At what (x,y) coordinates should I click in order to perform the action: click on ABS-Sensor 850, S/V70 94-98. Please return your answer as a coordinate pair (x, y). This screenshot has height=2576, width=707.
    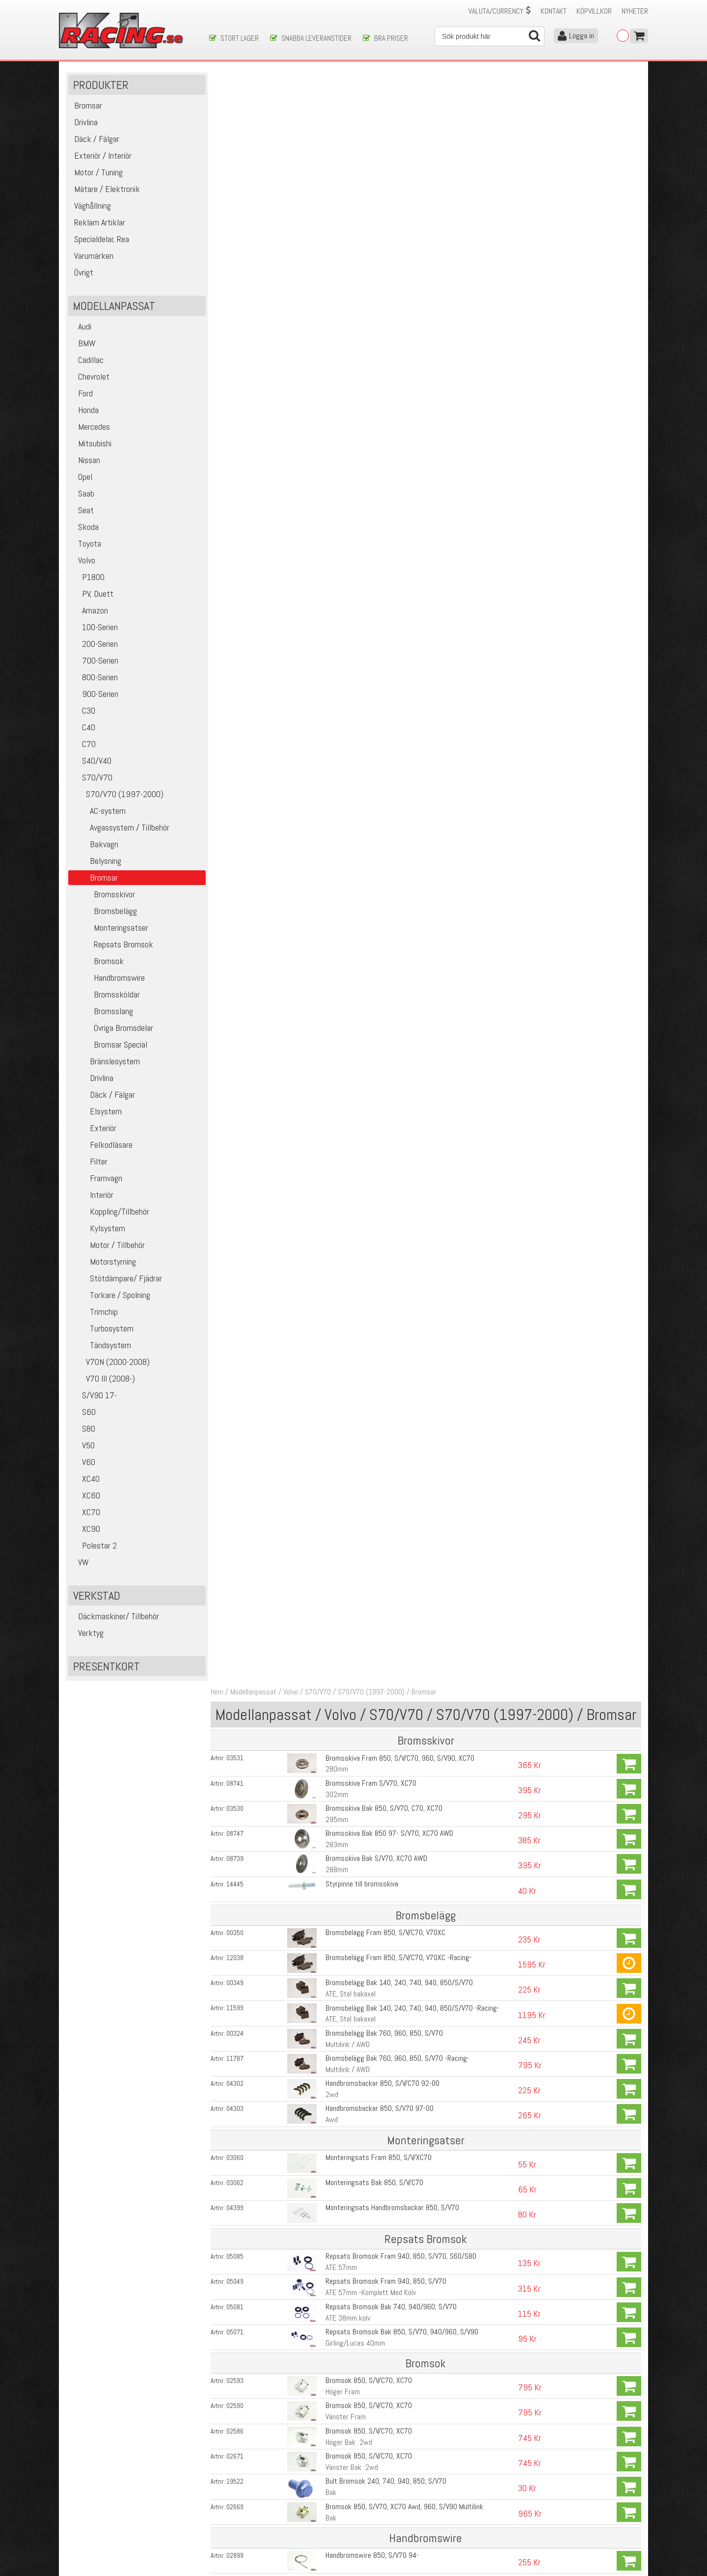
    Looking at the image, I should click on (369, 1710).